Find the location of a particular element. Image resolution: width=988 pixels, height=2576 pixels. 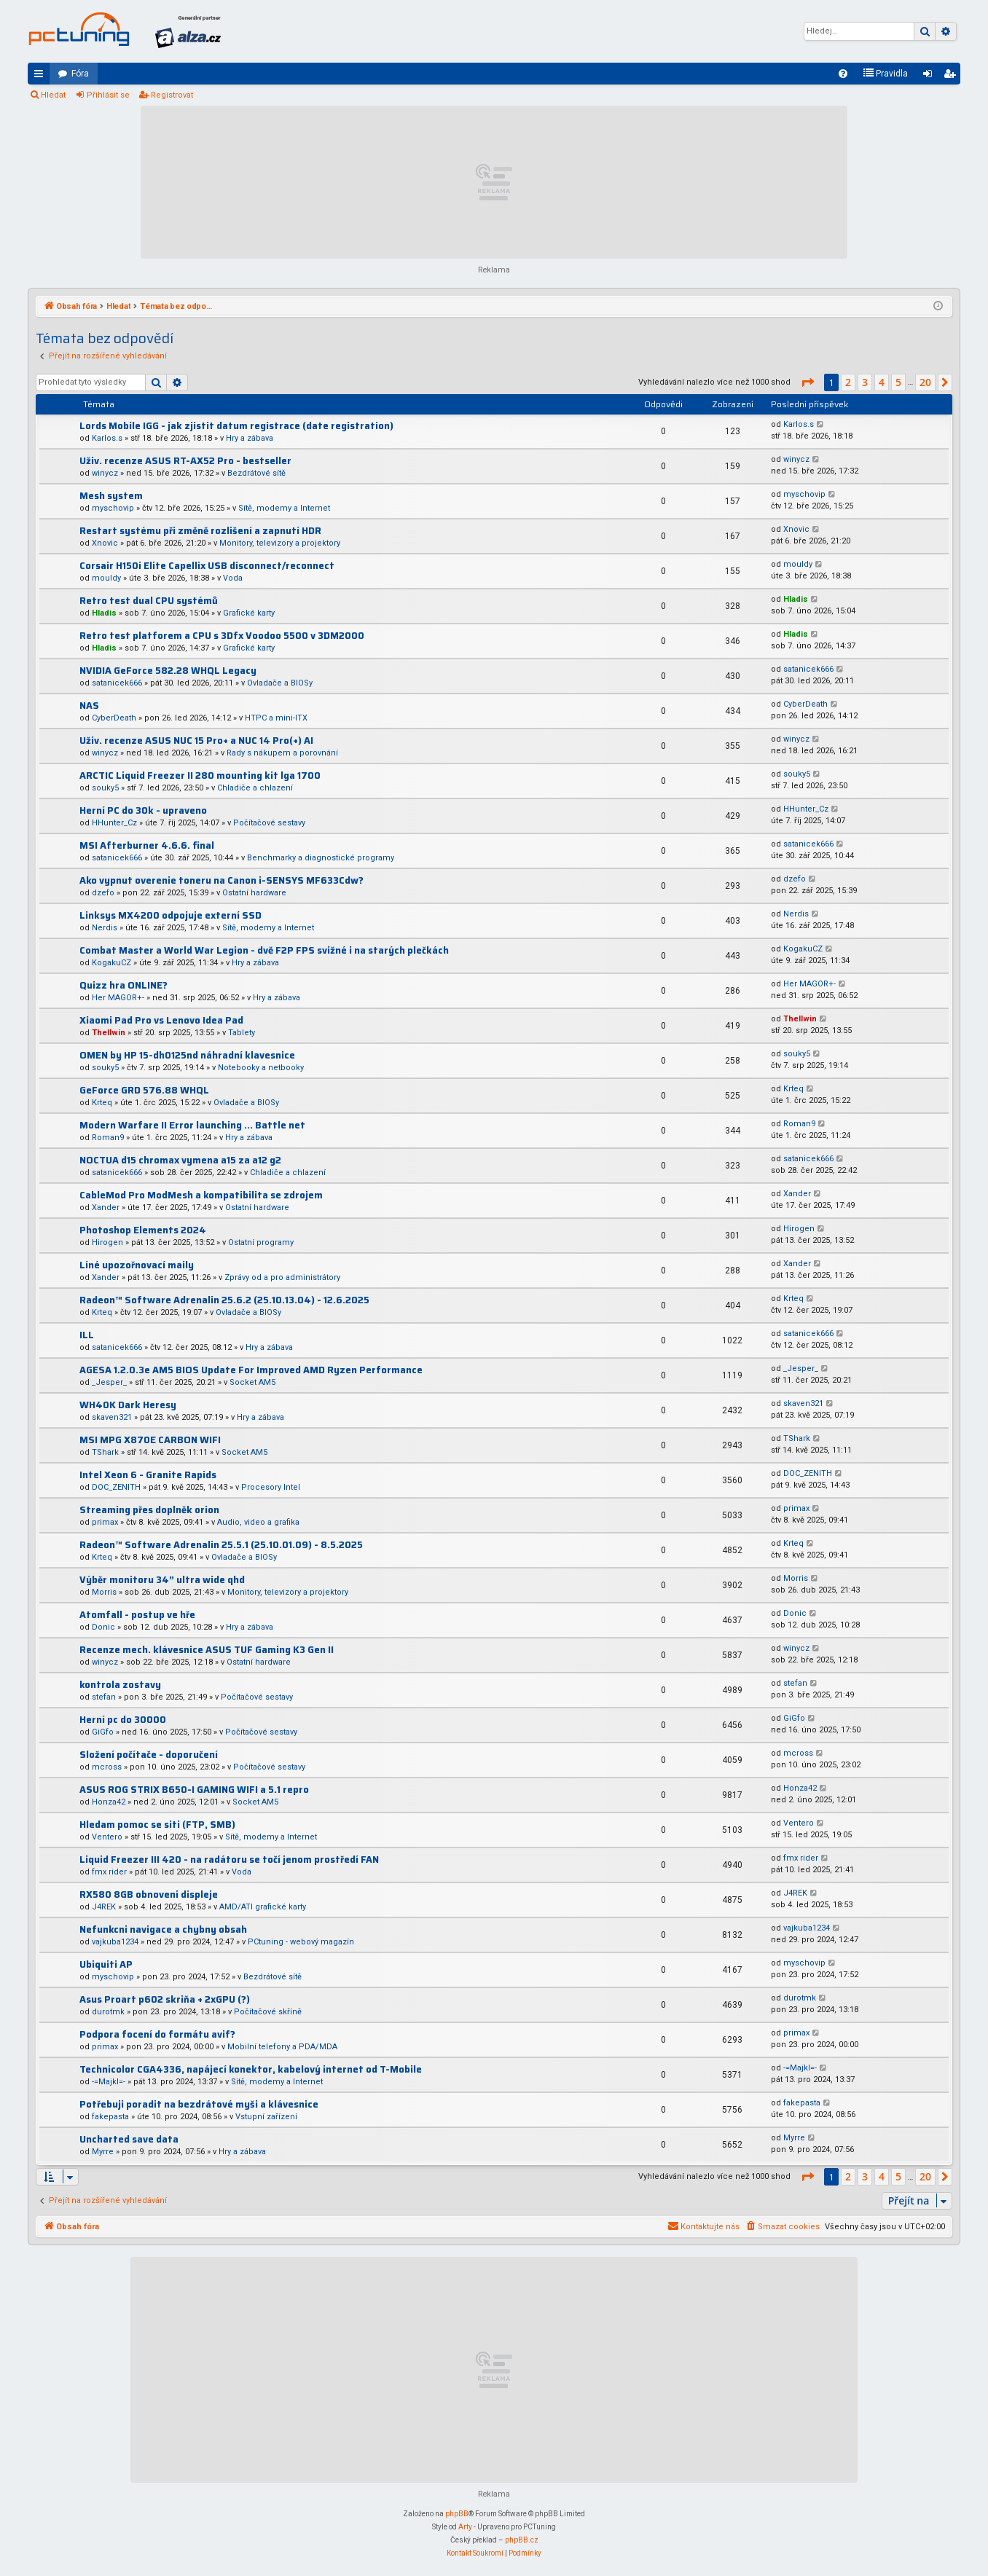

Ubiquiti AP is located at coordinates (106, 1964).